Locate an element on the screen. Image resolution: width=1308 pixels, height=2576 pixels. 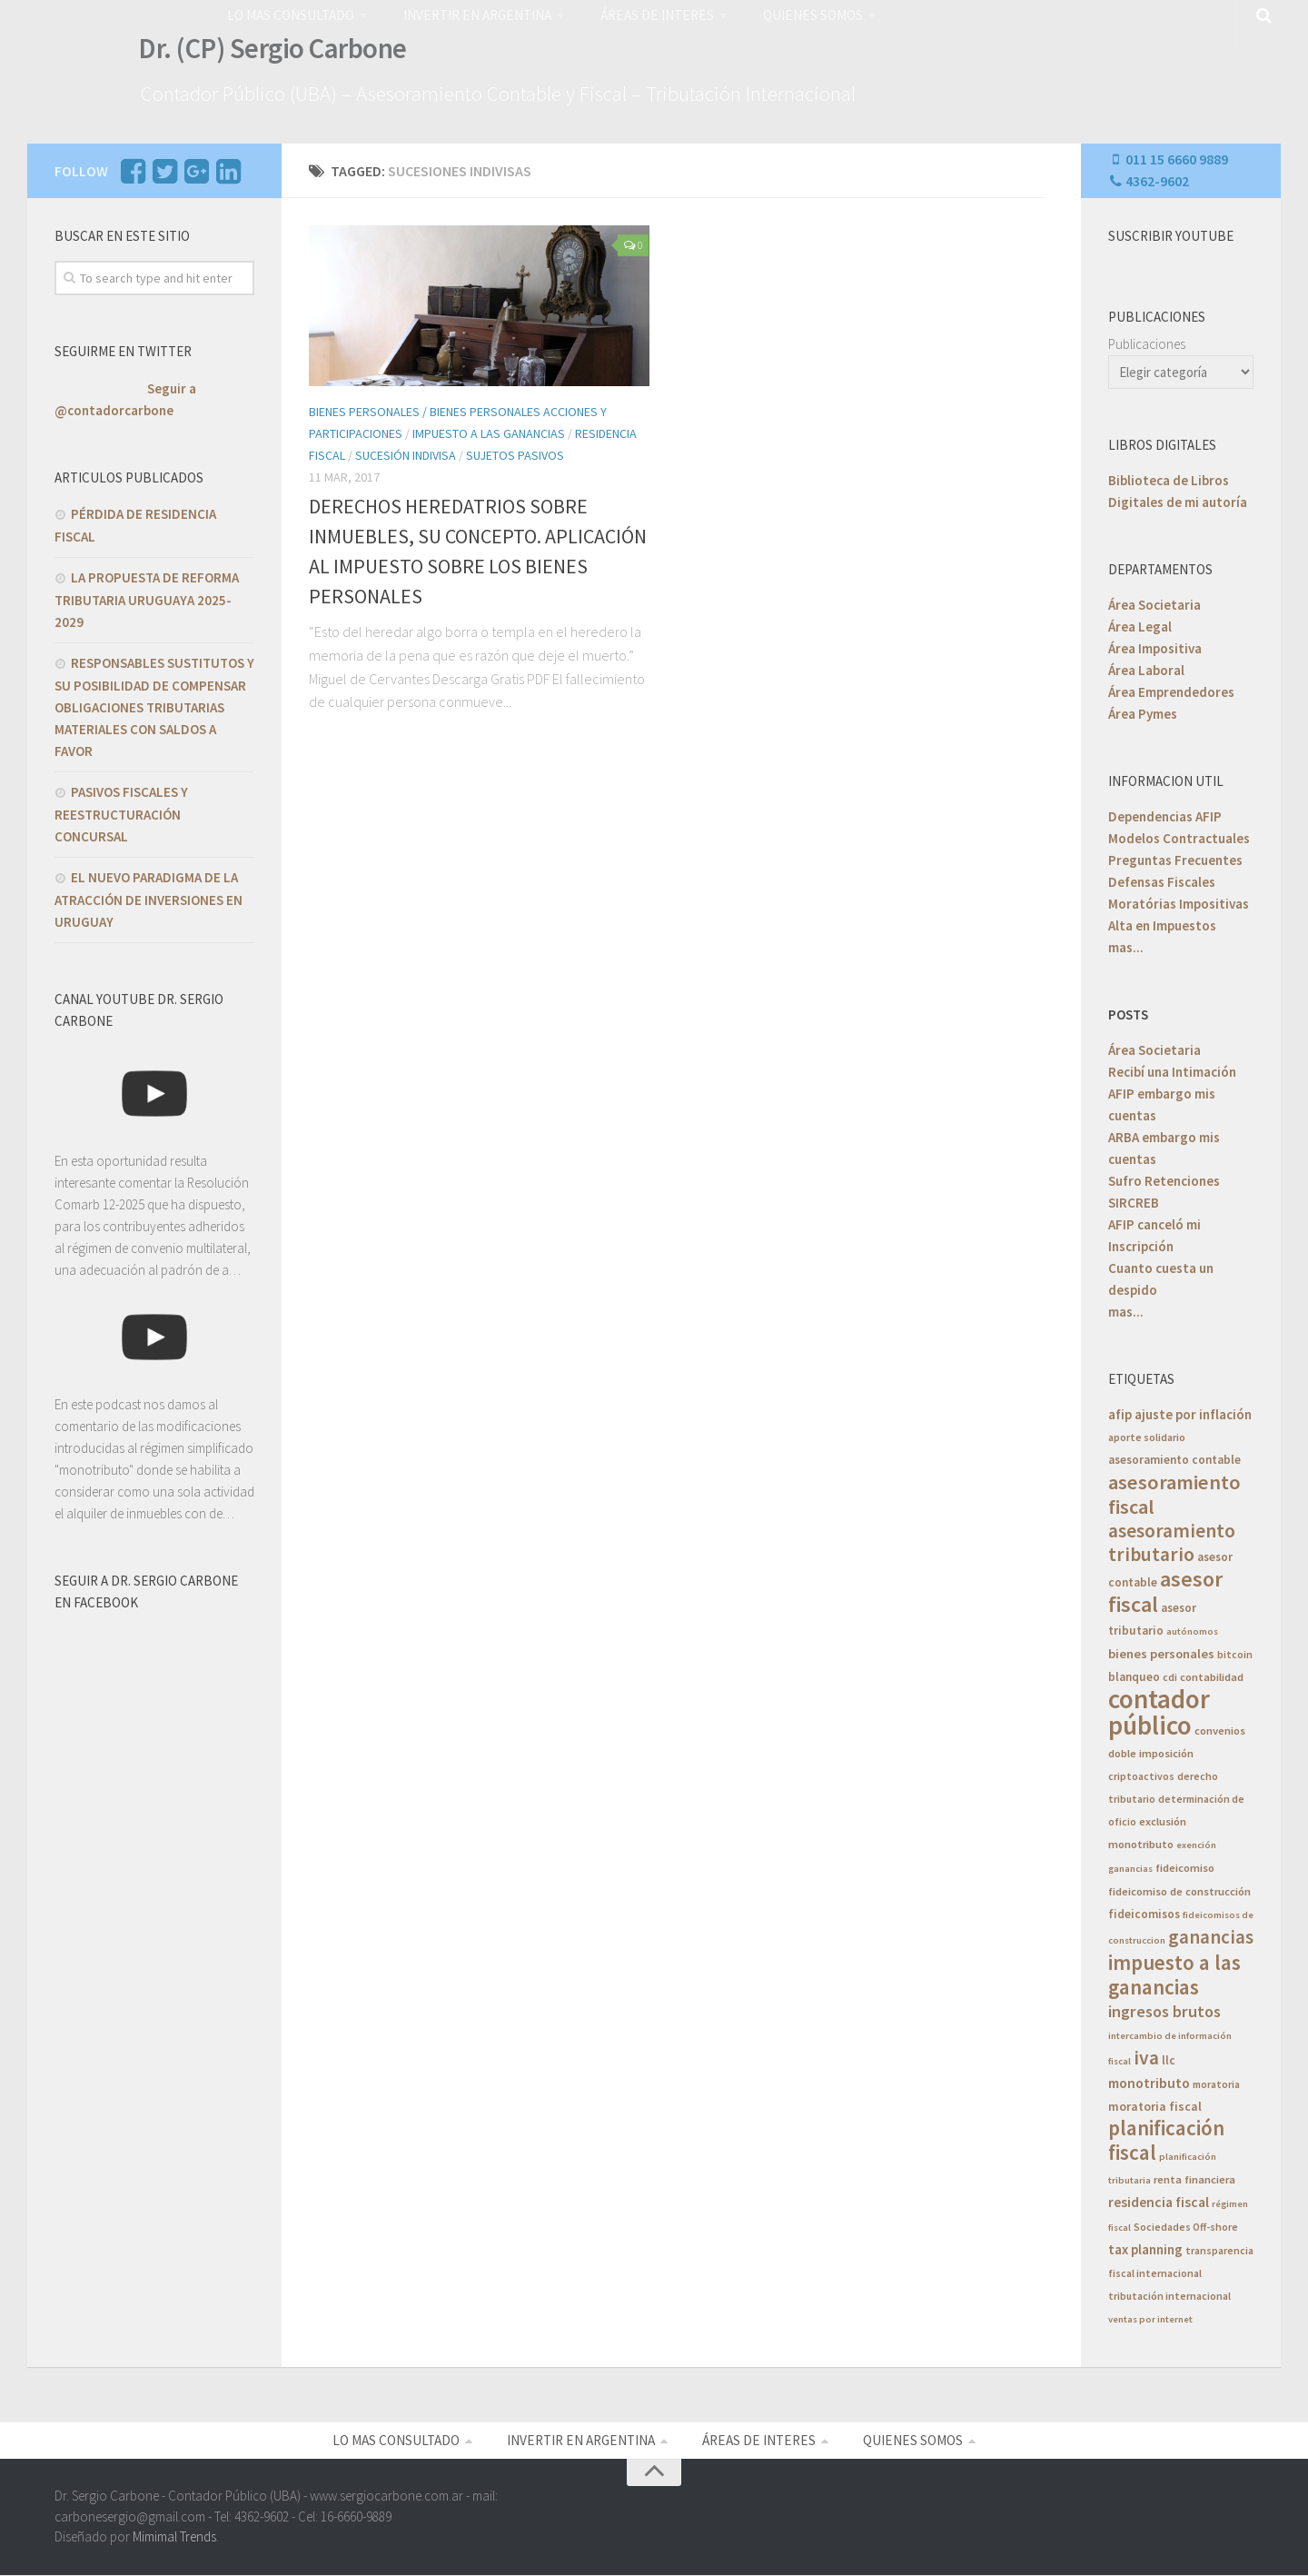
ÁREAS DE INTERES is located at coordinates (645, 14).